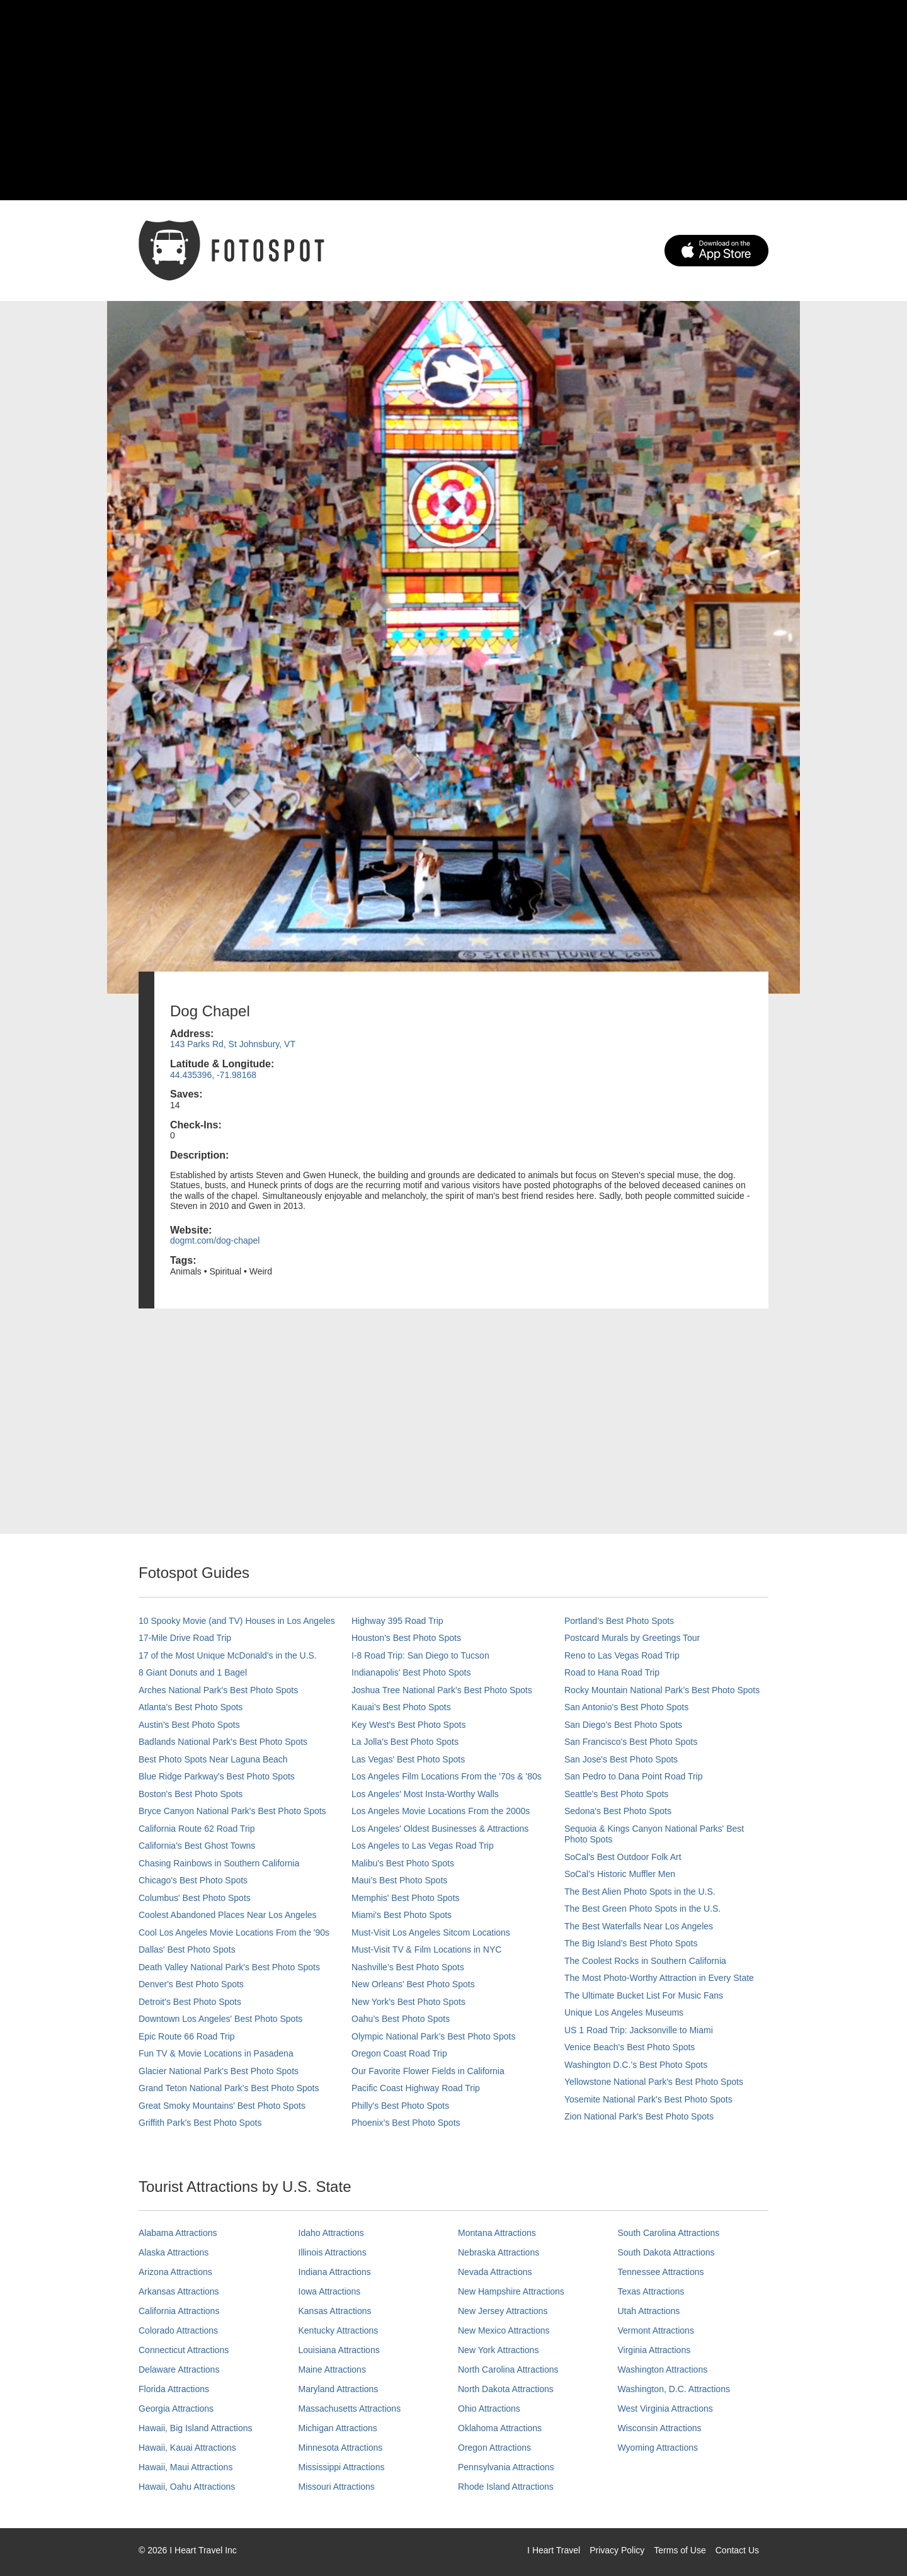 The height and width of the screenshot is (2576, 907). Describe the element at coordinates (660, 2428) in the screenshot. I see `Wisconsin Attractions` at that location.